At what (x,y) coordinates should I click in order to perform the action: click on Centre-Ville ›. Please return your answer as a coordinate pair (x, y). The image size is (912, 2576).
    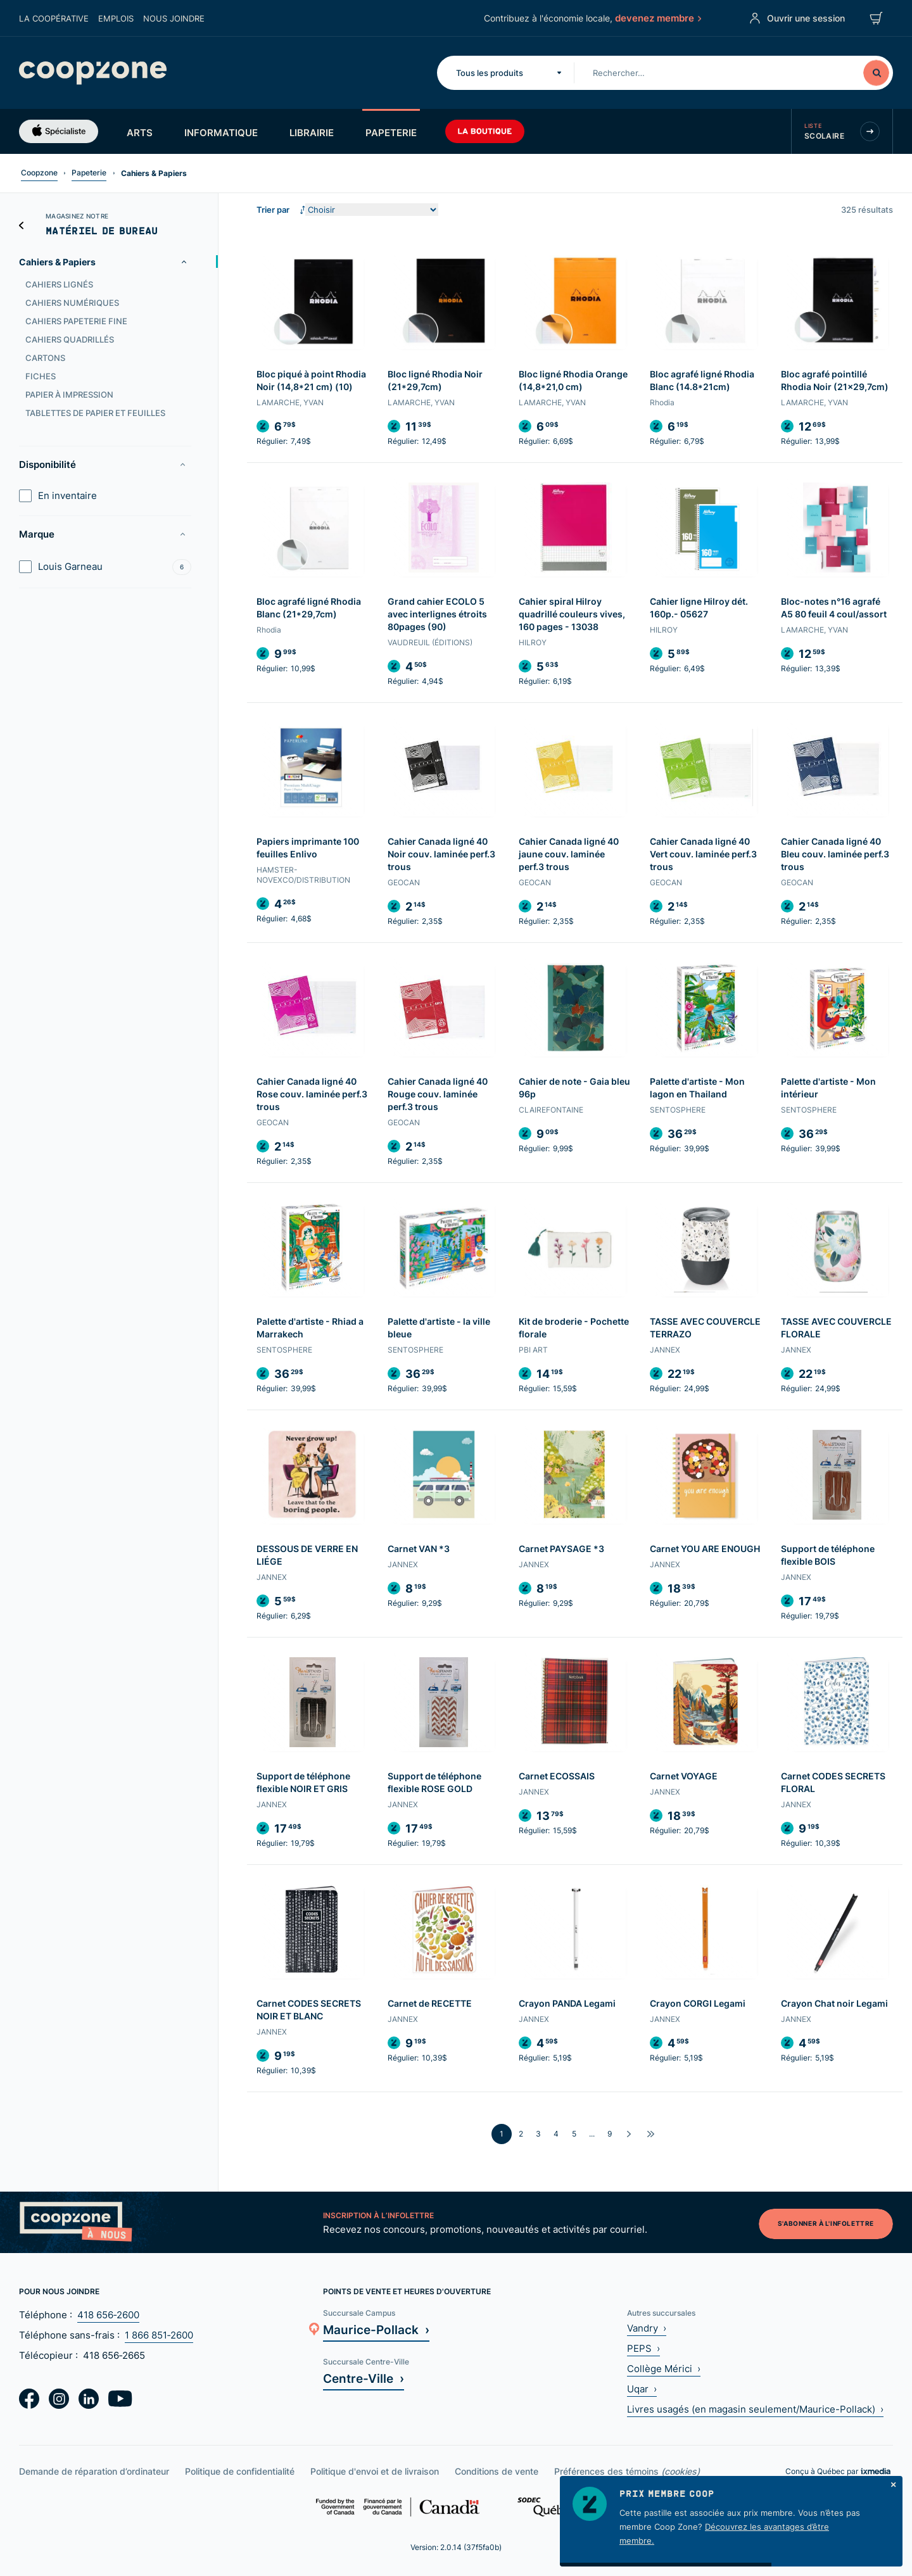
    Looking at the image, I should click on (363, 2378).